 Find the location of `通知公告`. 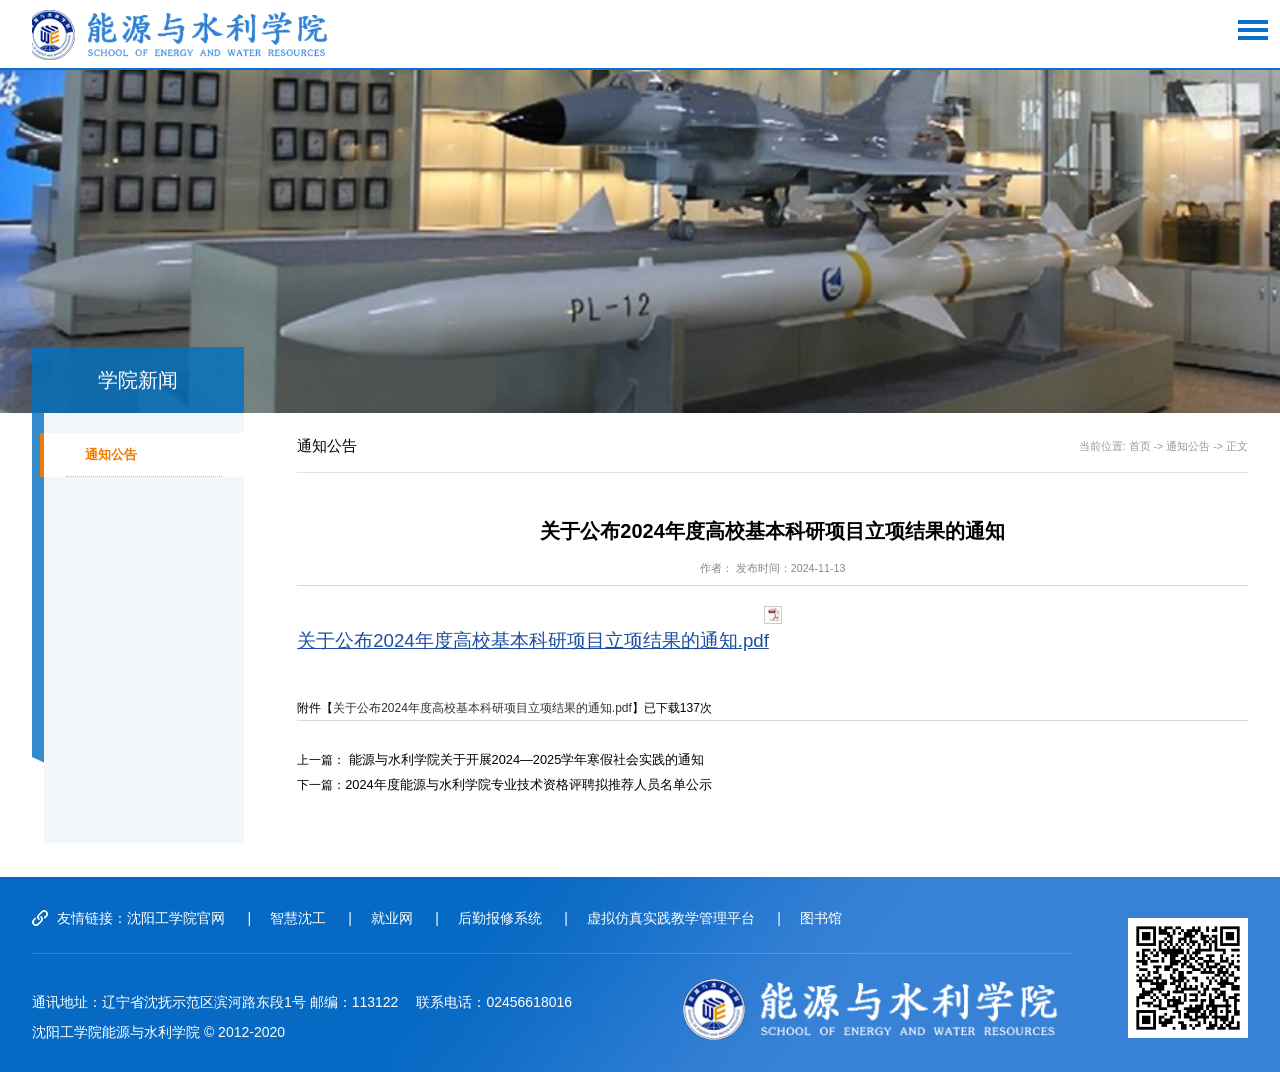

通知公告 is located at coordinates (115, 462).